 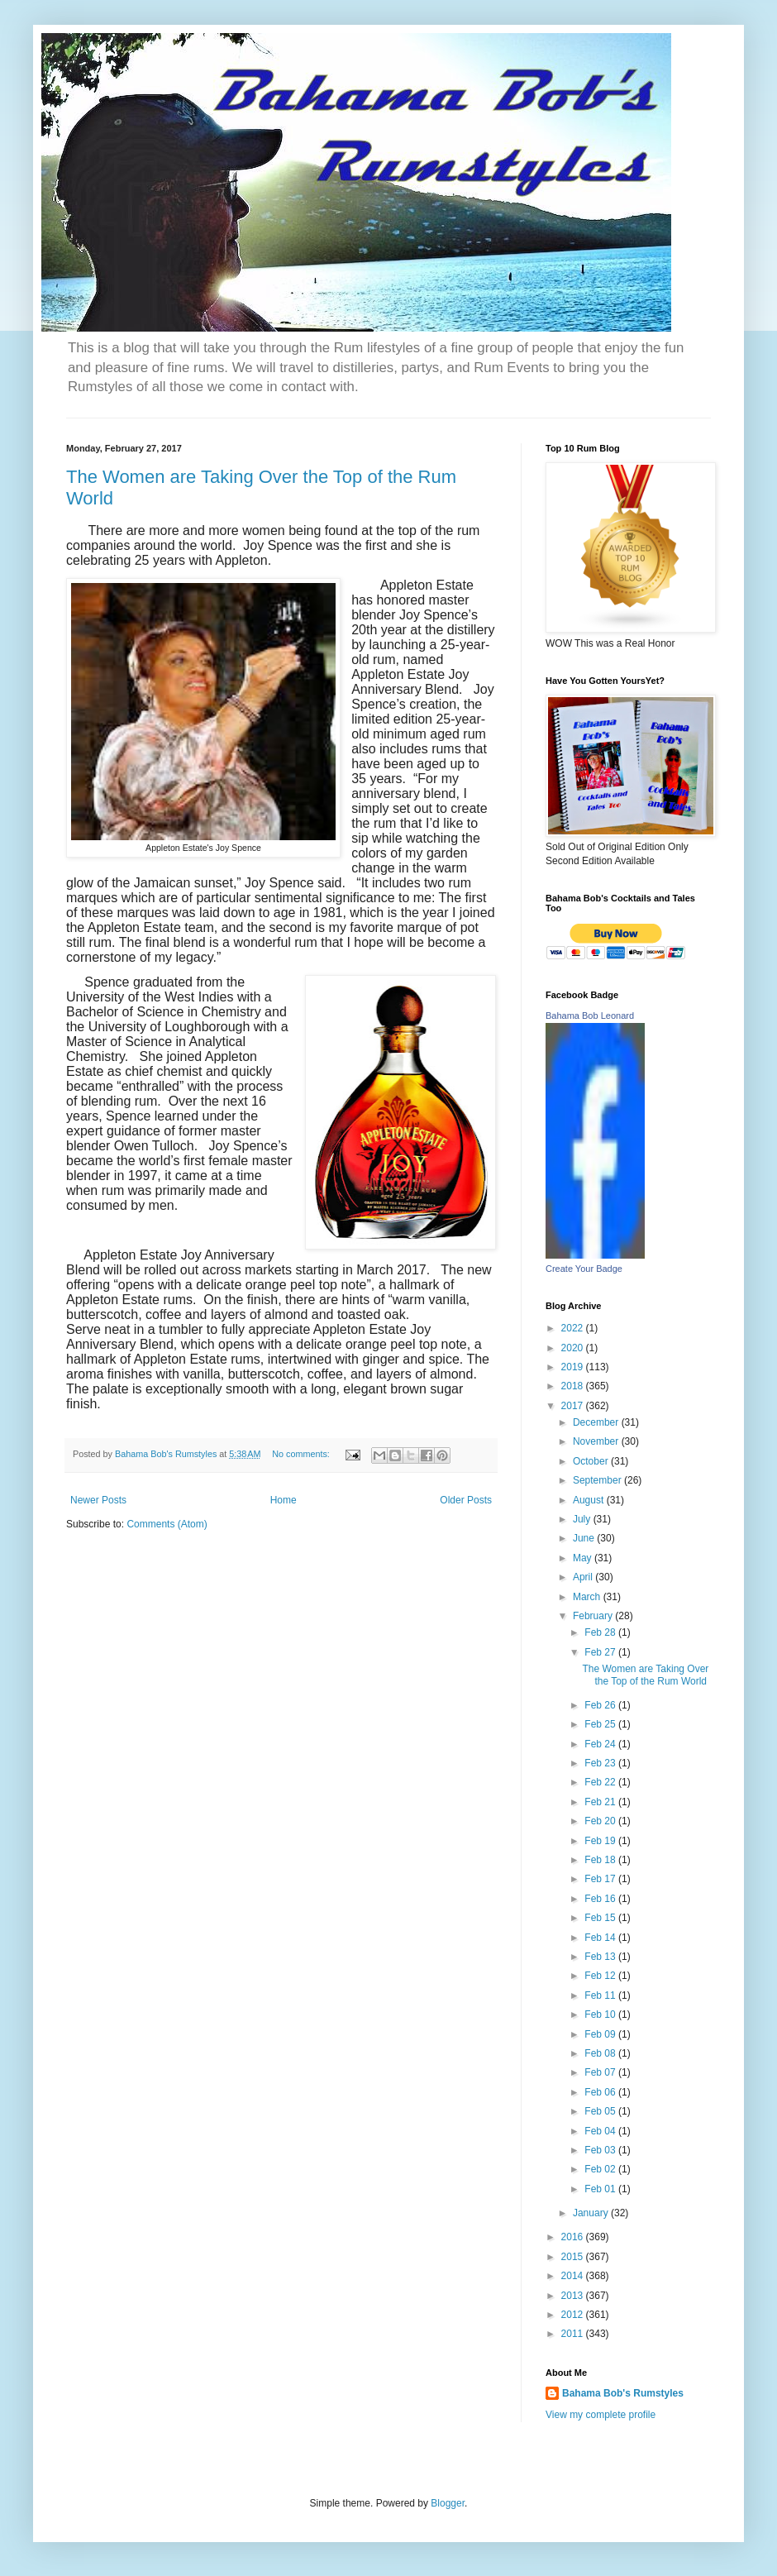 I want to click on 2020, so click(x=573, y=1348).